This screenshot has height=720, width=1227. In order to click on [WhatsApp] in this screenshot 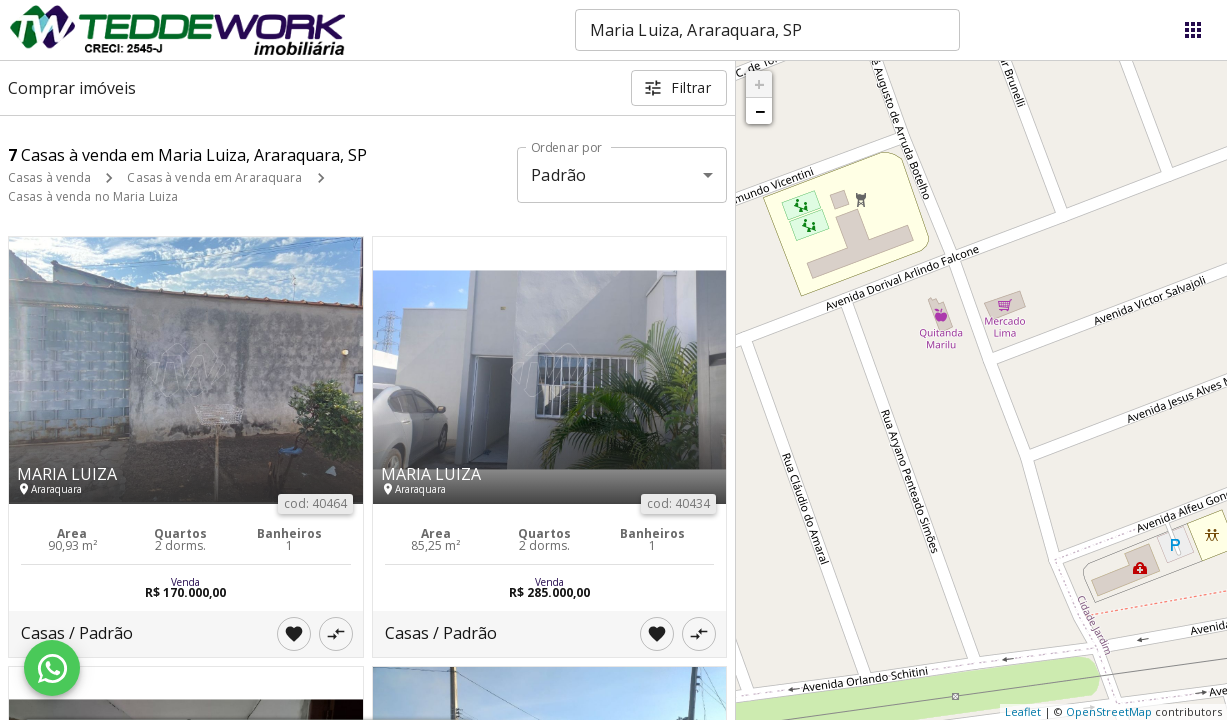, I will do `click(52, 668)`.